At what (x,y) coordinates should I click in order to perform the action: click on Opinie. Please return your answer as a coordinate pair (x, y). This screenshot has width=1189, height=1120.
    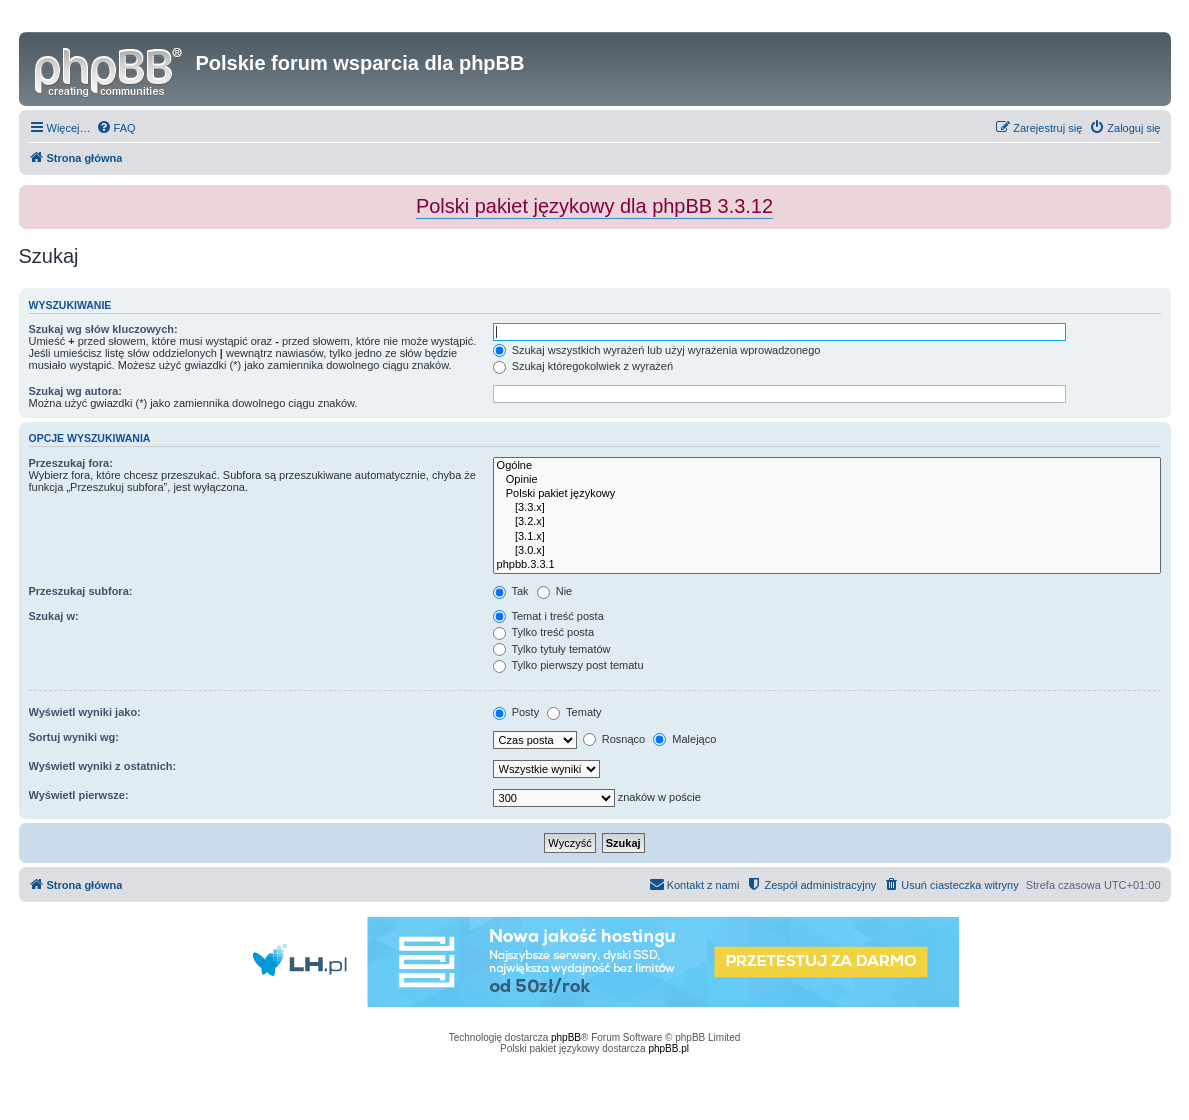
    Looking at the image, I should click on (827, 480).